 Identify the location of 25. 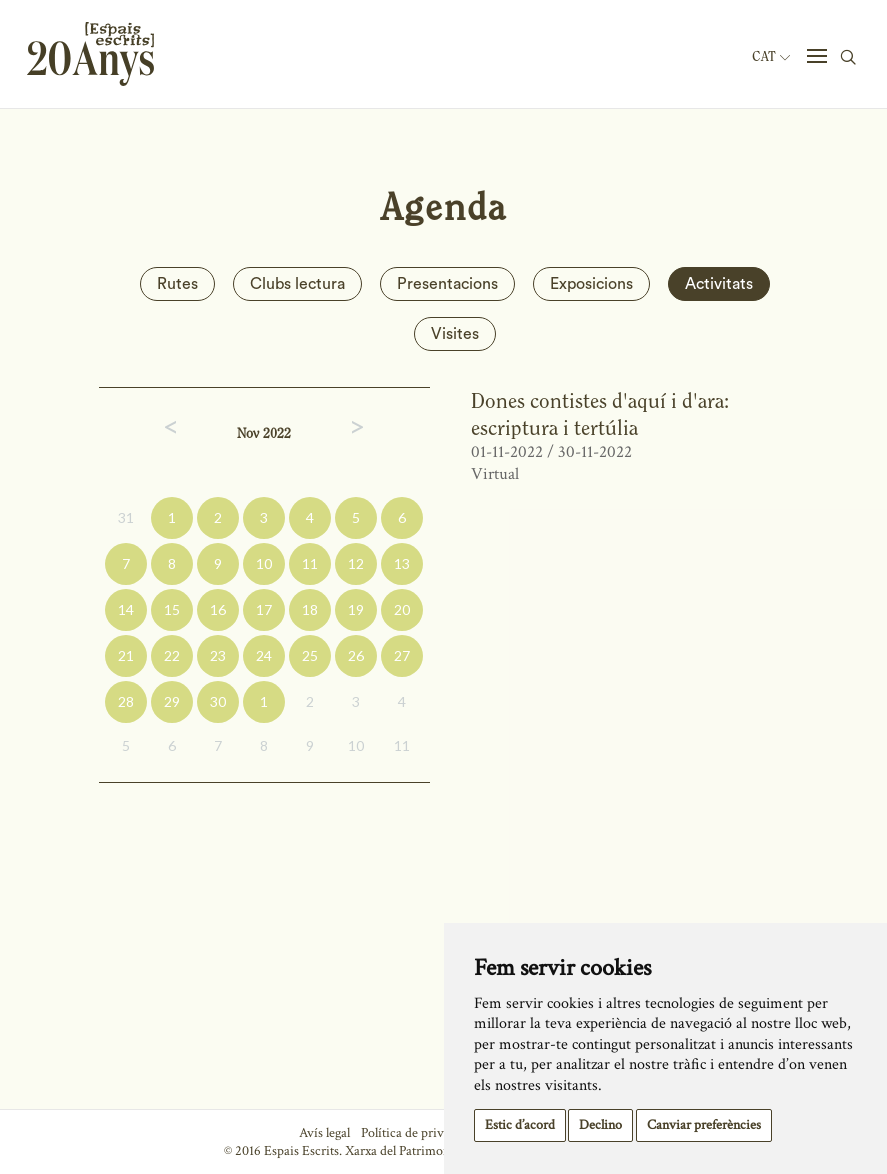
(310, 655).